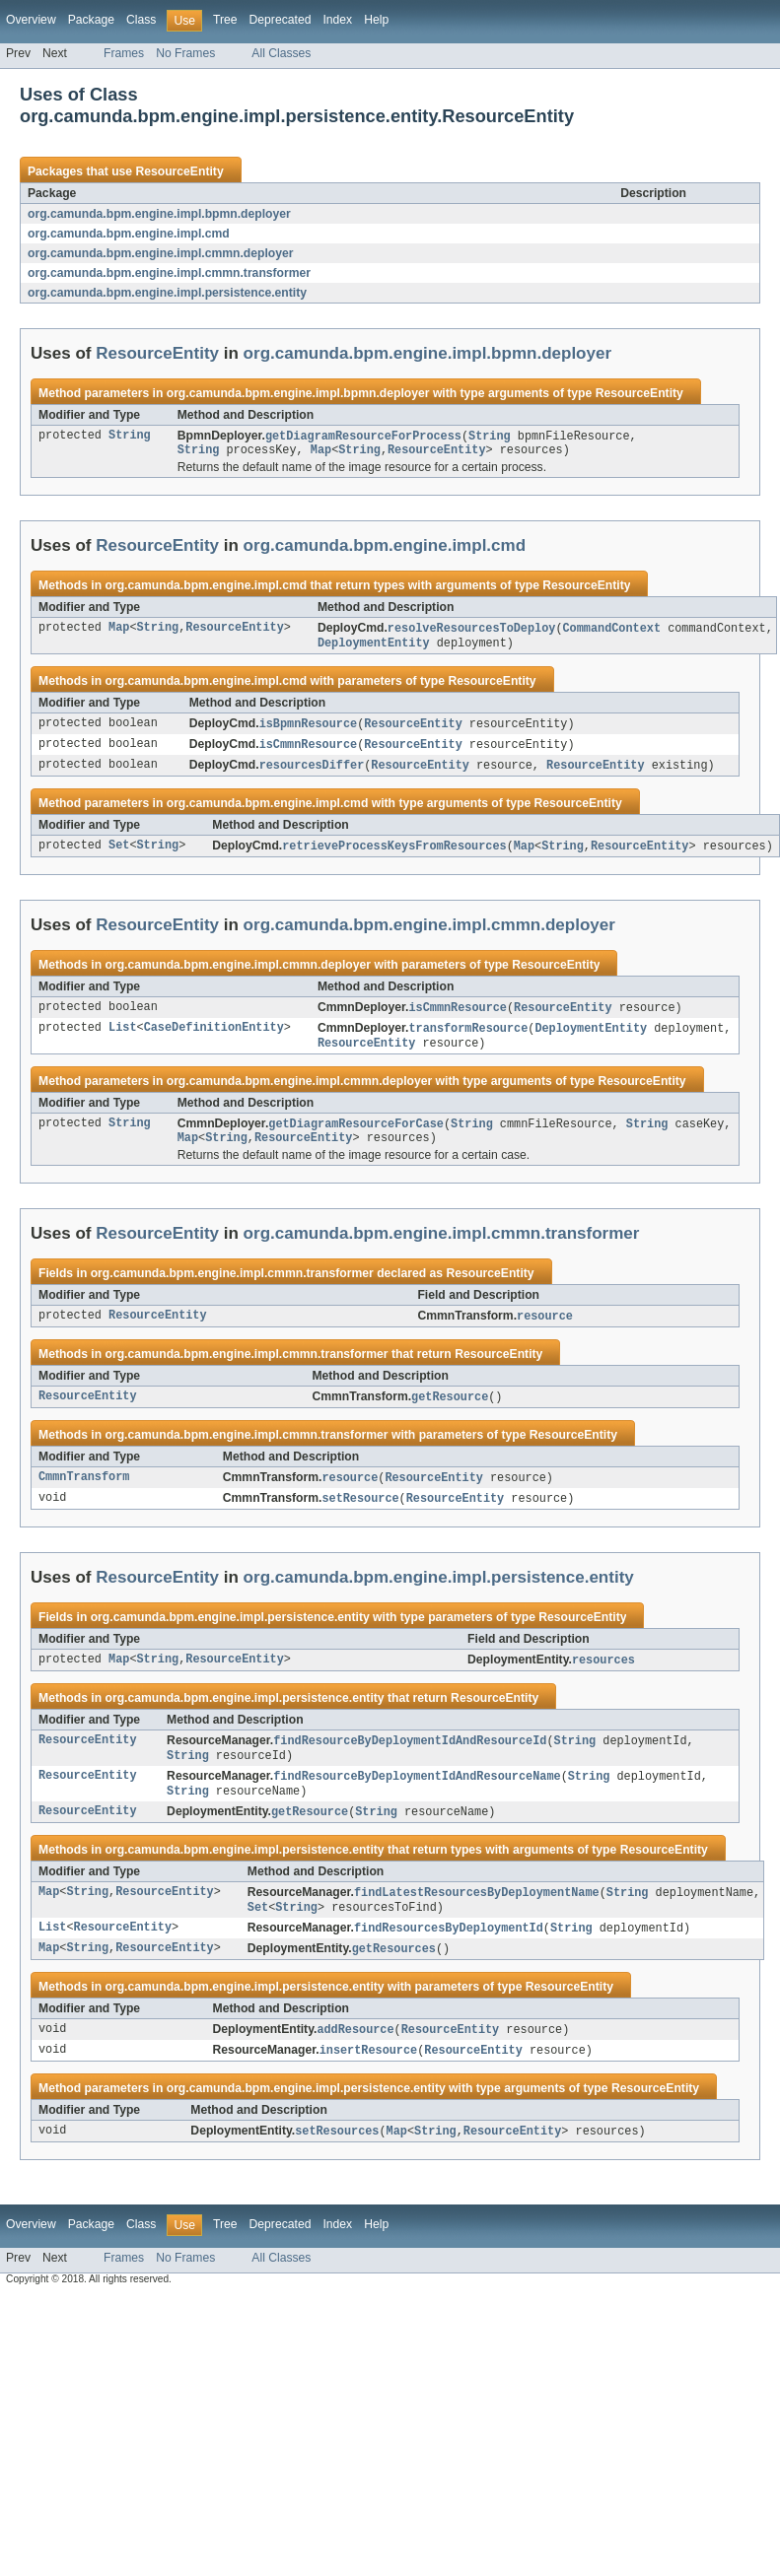 The width and height of the screenshot is (780, 2576). I want to click on insertResource, so click(368, 2080).